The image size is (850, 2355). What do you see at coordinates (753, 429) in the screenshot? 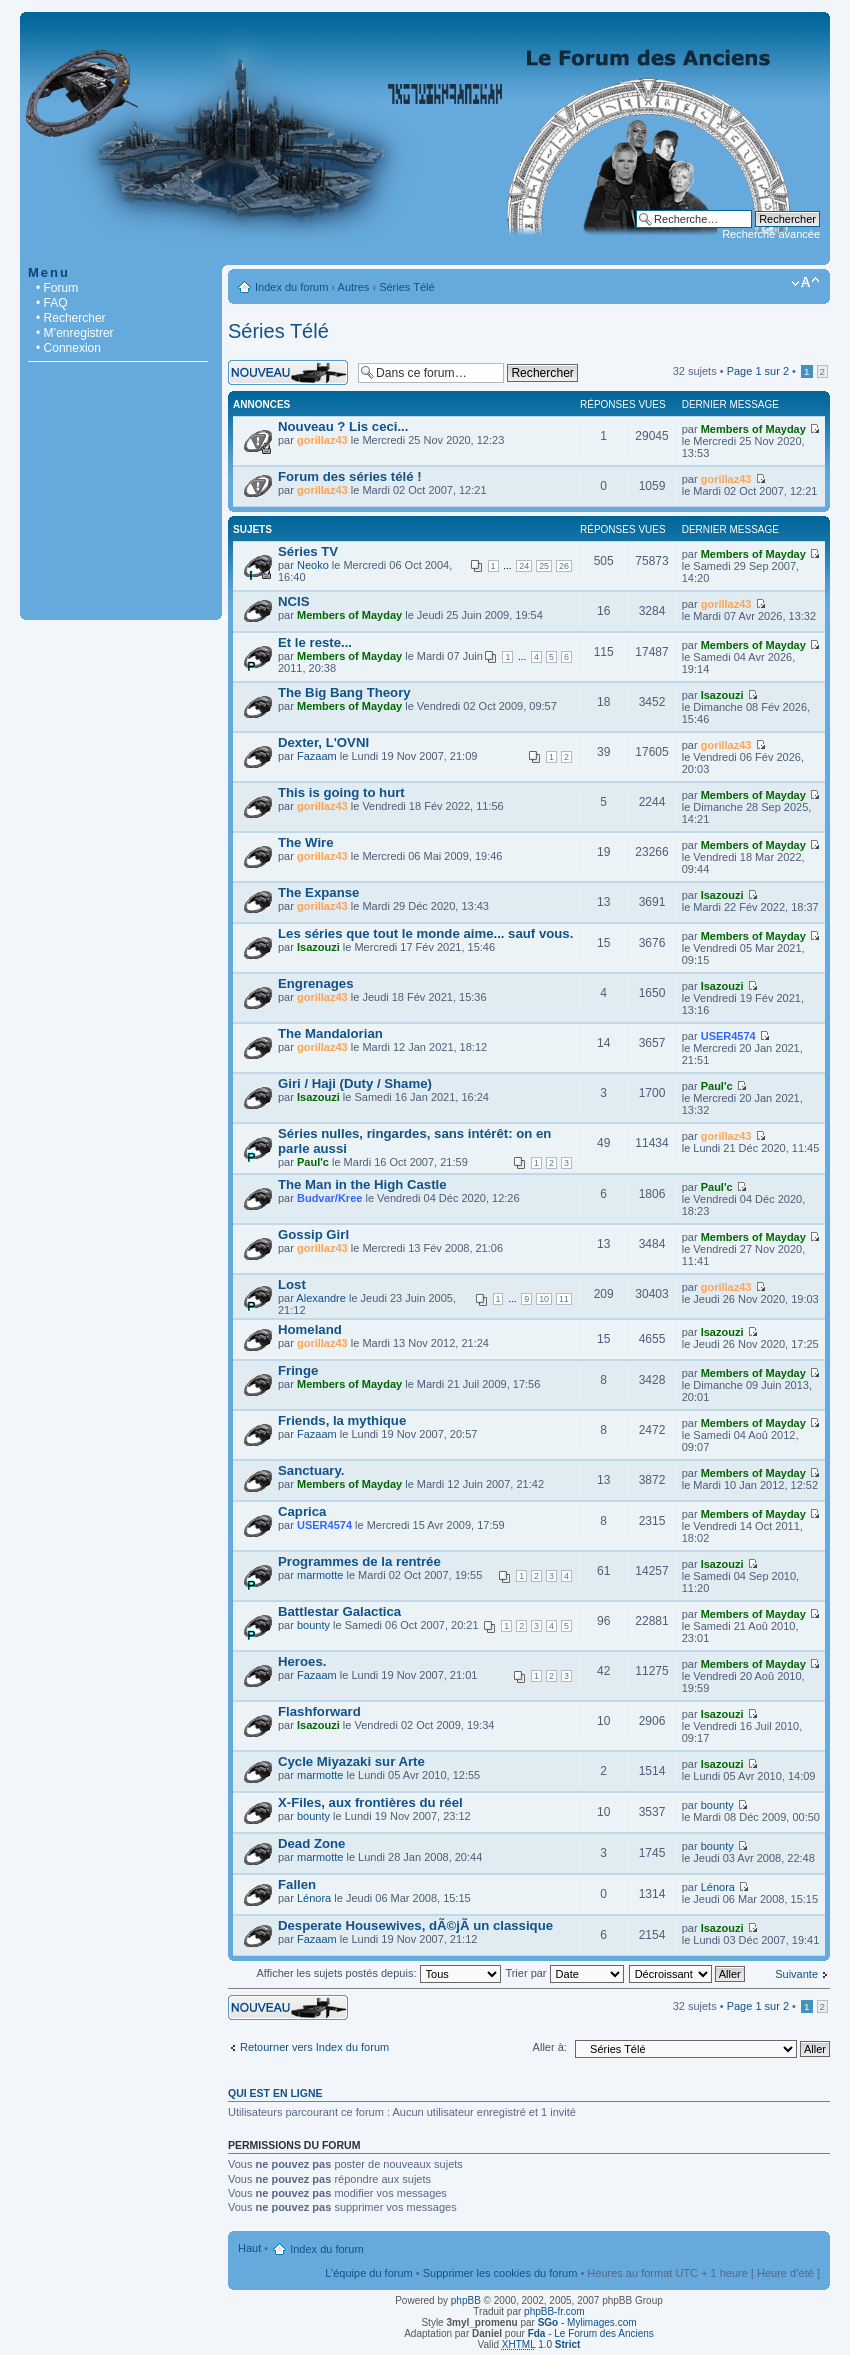
I see `Members of Mayday` at bounding box center [753, 429].